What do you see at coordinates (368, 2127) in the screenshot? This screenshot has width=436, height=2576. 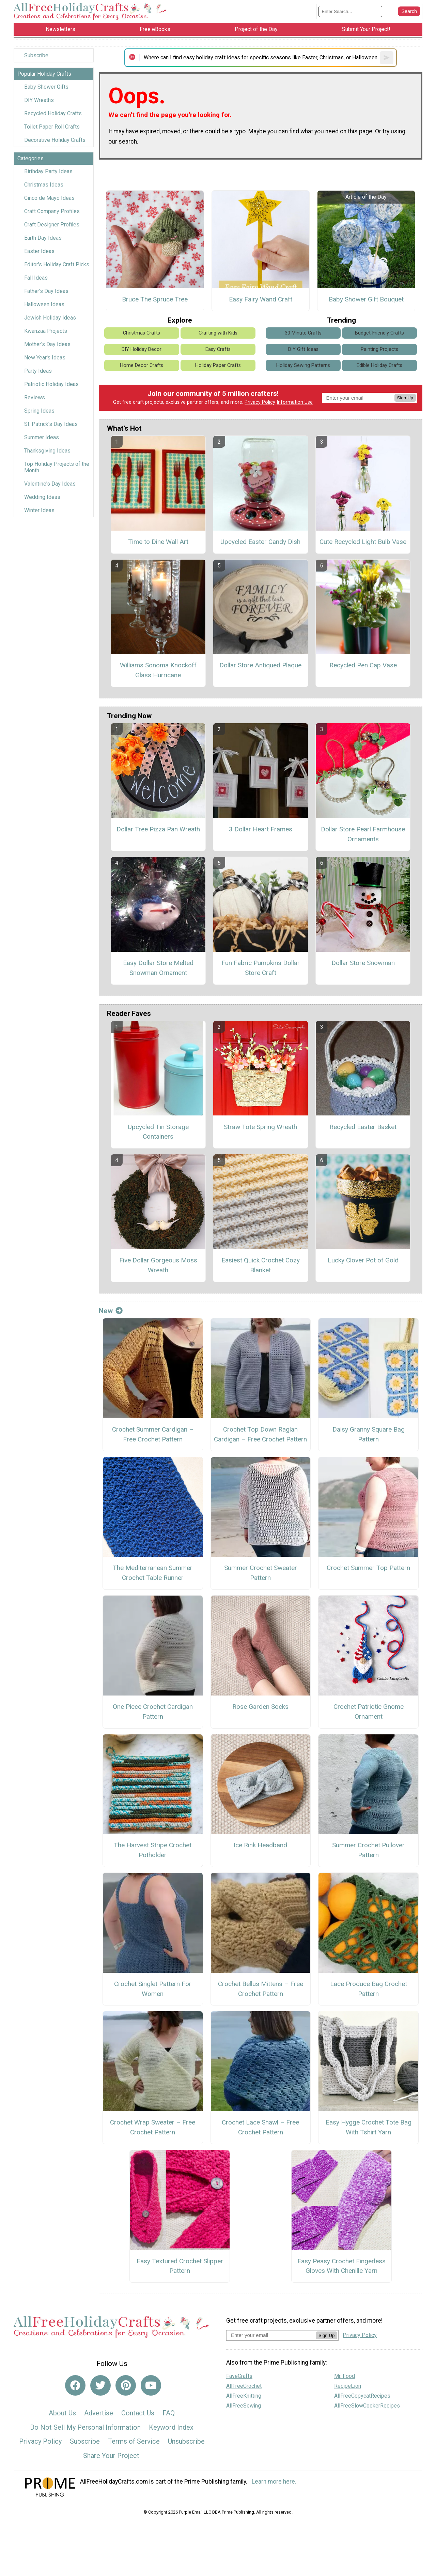 I see `Easy Hygge Crochet Tote Bag With Tshirt Yarn` at bounding box center [368, 2127].